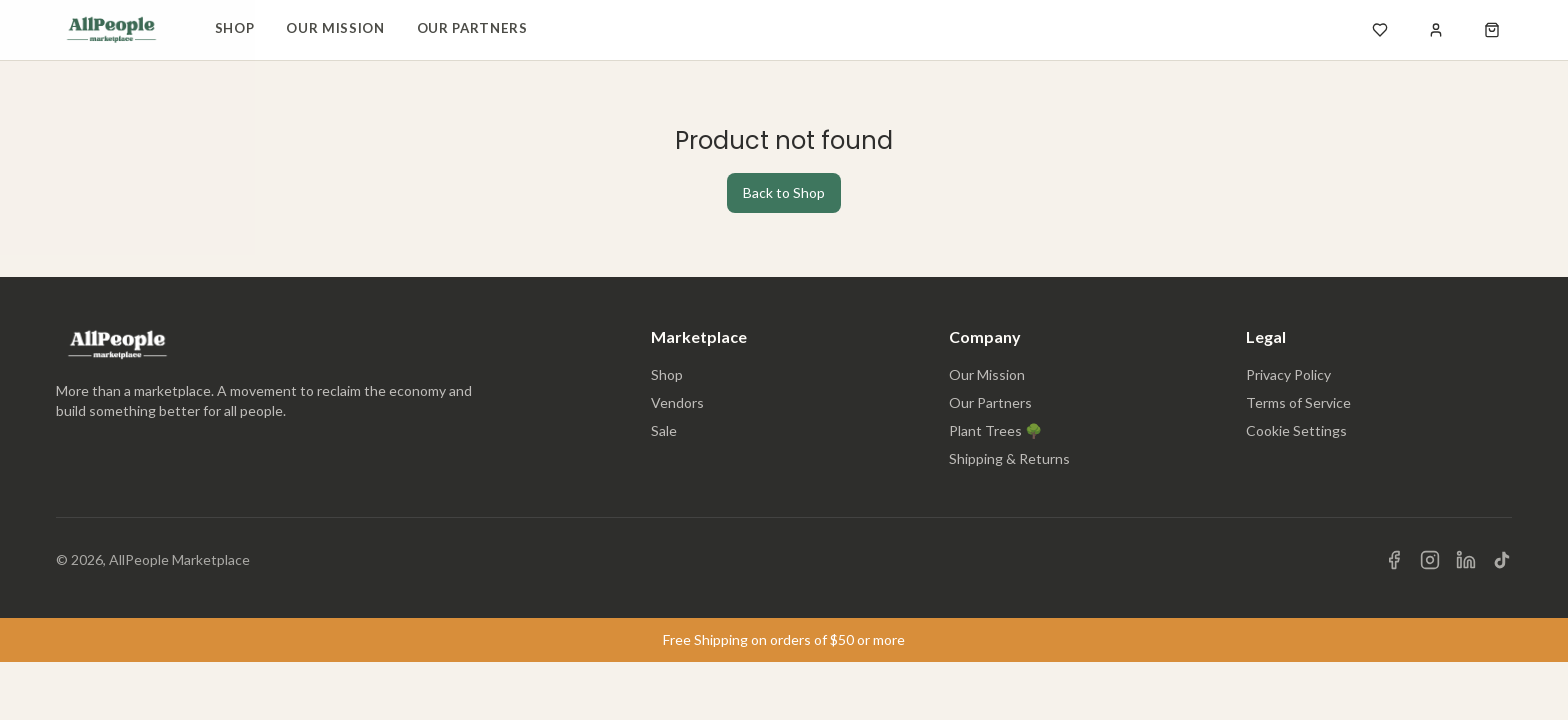 This screenshot has width=1568, height=720. I want to click on Our Mission, so click(335, 28).